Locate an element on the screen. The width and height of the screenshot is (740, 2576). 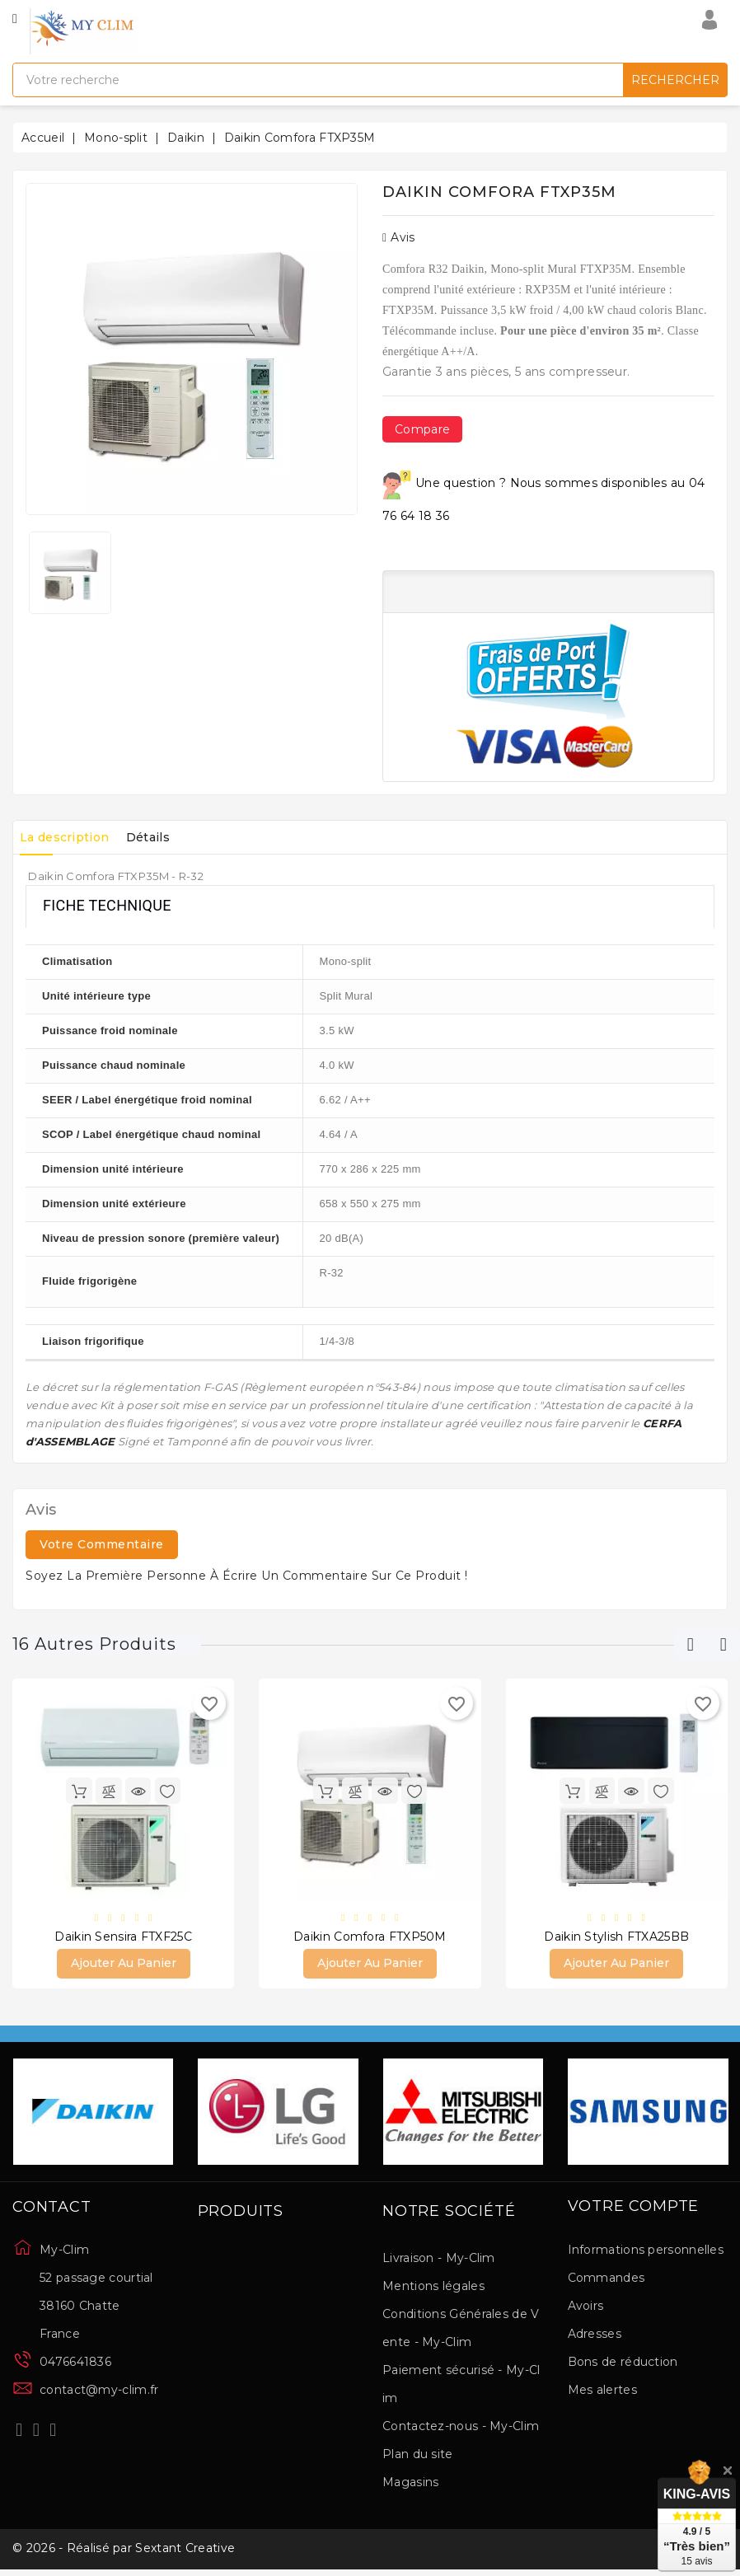
Magasins is located at coordinates (410, 2484).